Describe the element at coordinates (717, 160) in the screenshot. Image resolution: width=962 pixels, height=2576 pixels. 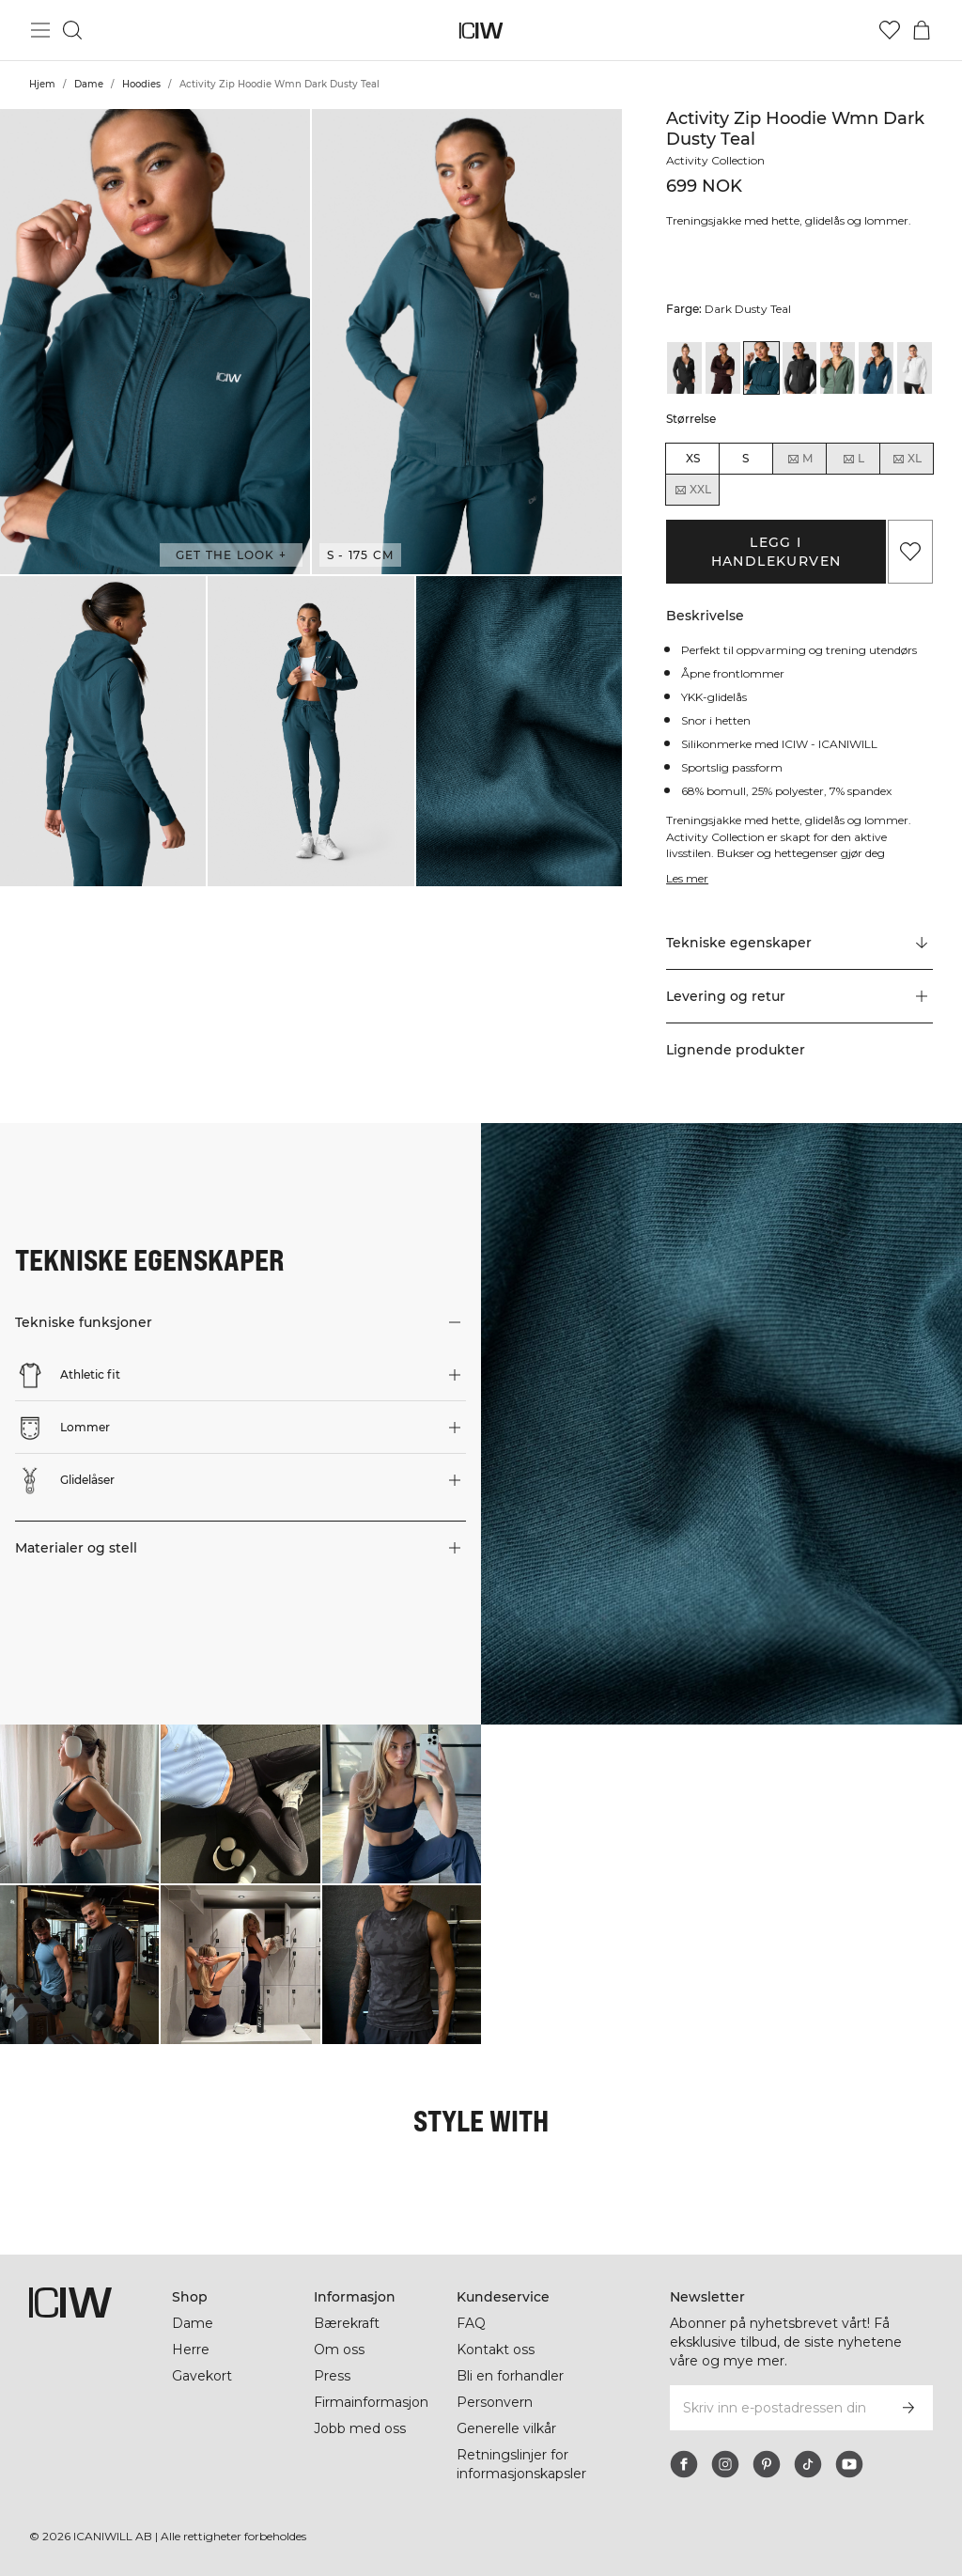
I see `Activity Collection` at that location.